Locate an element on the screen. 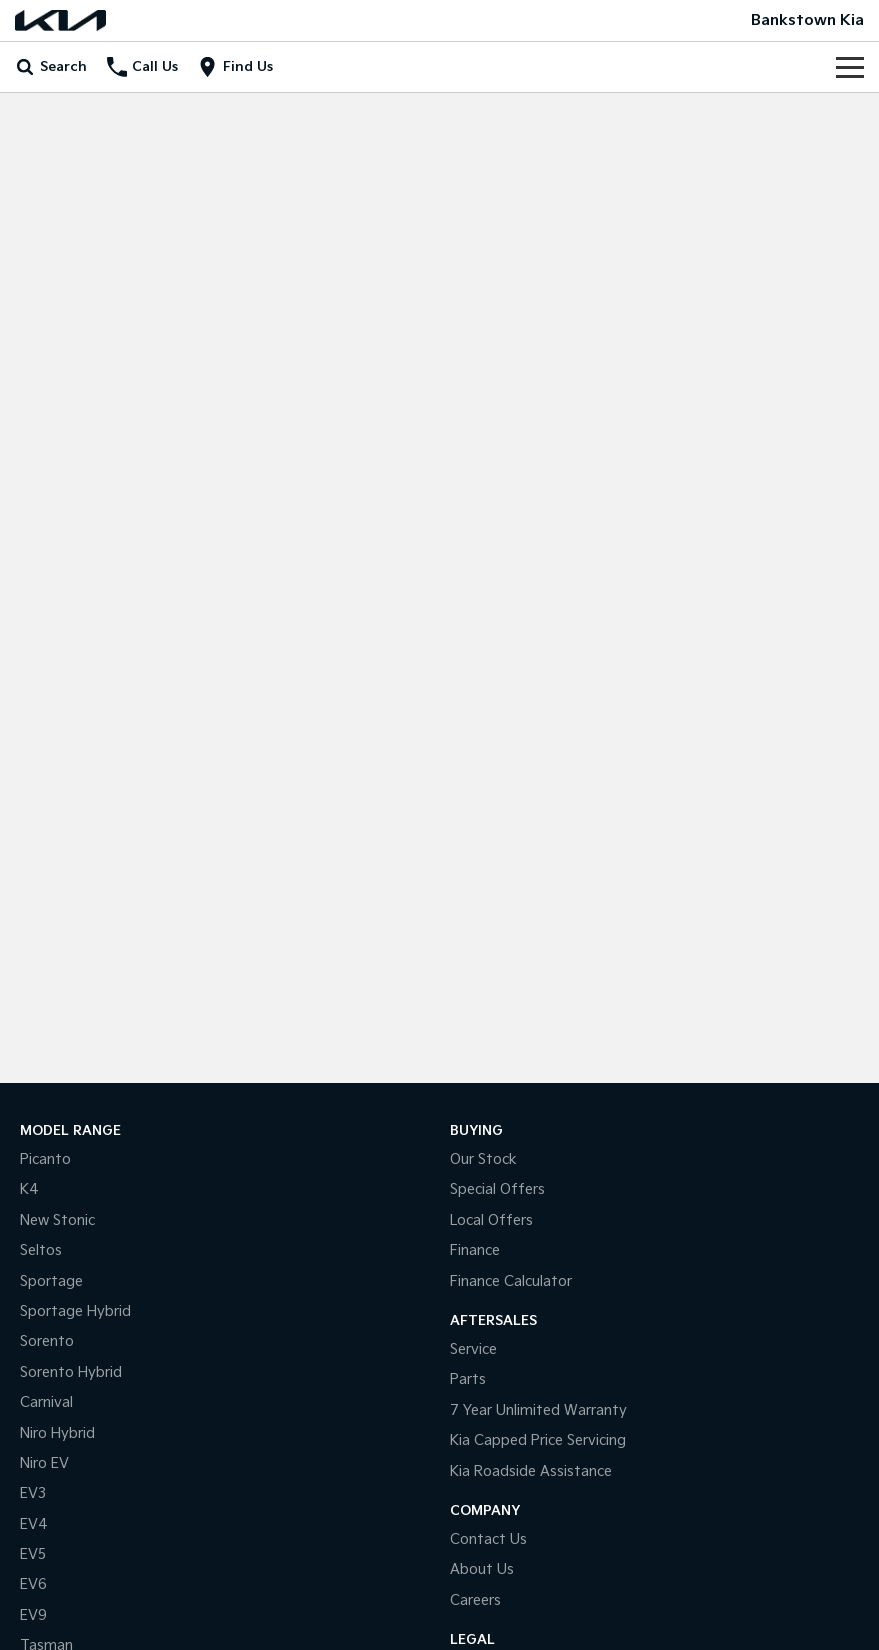 The width and height of the screenshot is (879, 1650). Service is located at coordinates (473, 1349).